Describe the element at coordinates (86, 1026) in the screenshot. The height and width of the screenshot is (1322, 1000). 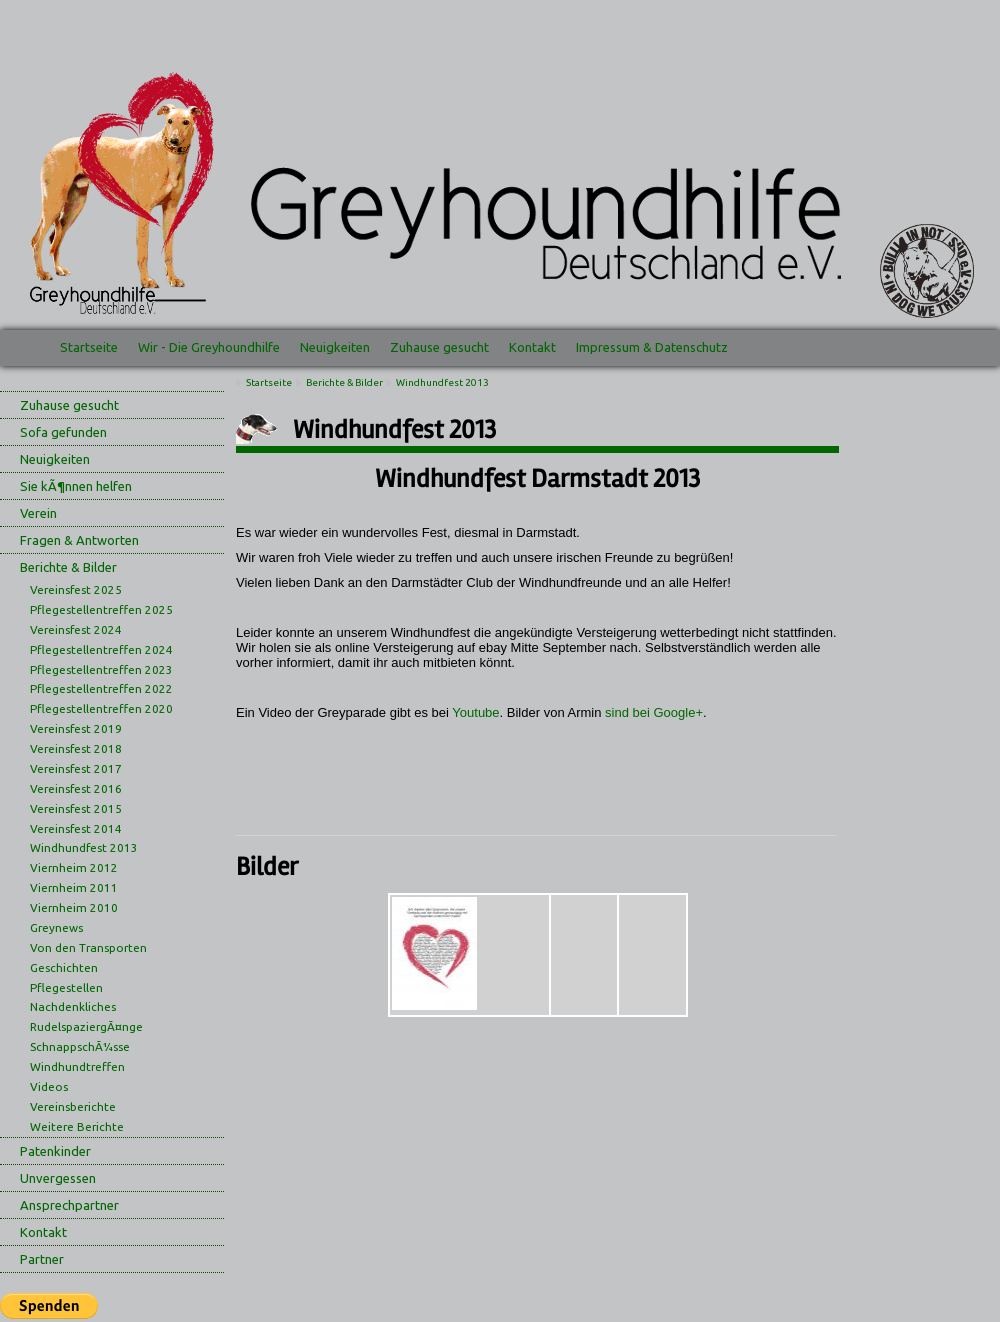
I see `RudelspaziergÃ¤nge` at that location.